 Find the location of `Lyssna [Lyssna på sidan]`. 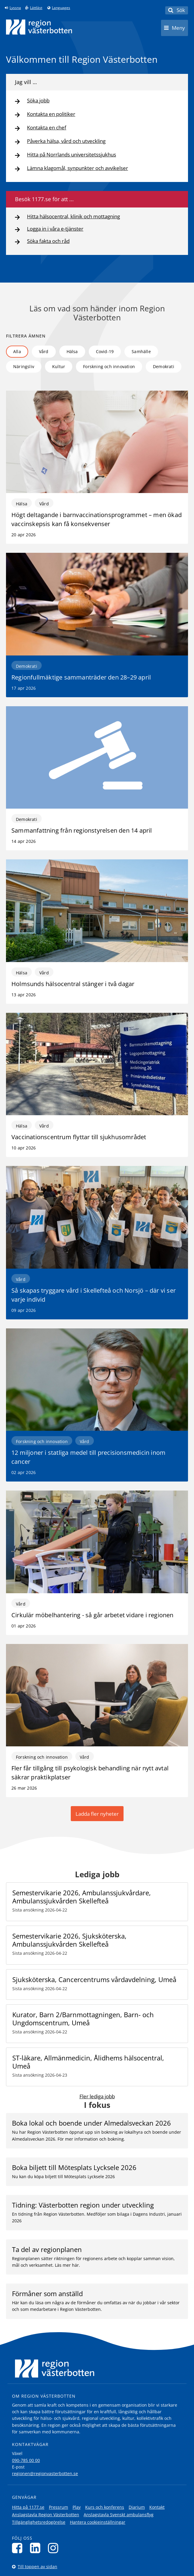

Lyssna [Lyssna på sidan] is located at coordinates (15, 8).